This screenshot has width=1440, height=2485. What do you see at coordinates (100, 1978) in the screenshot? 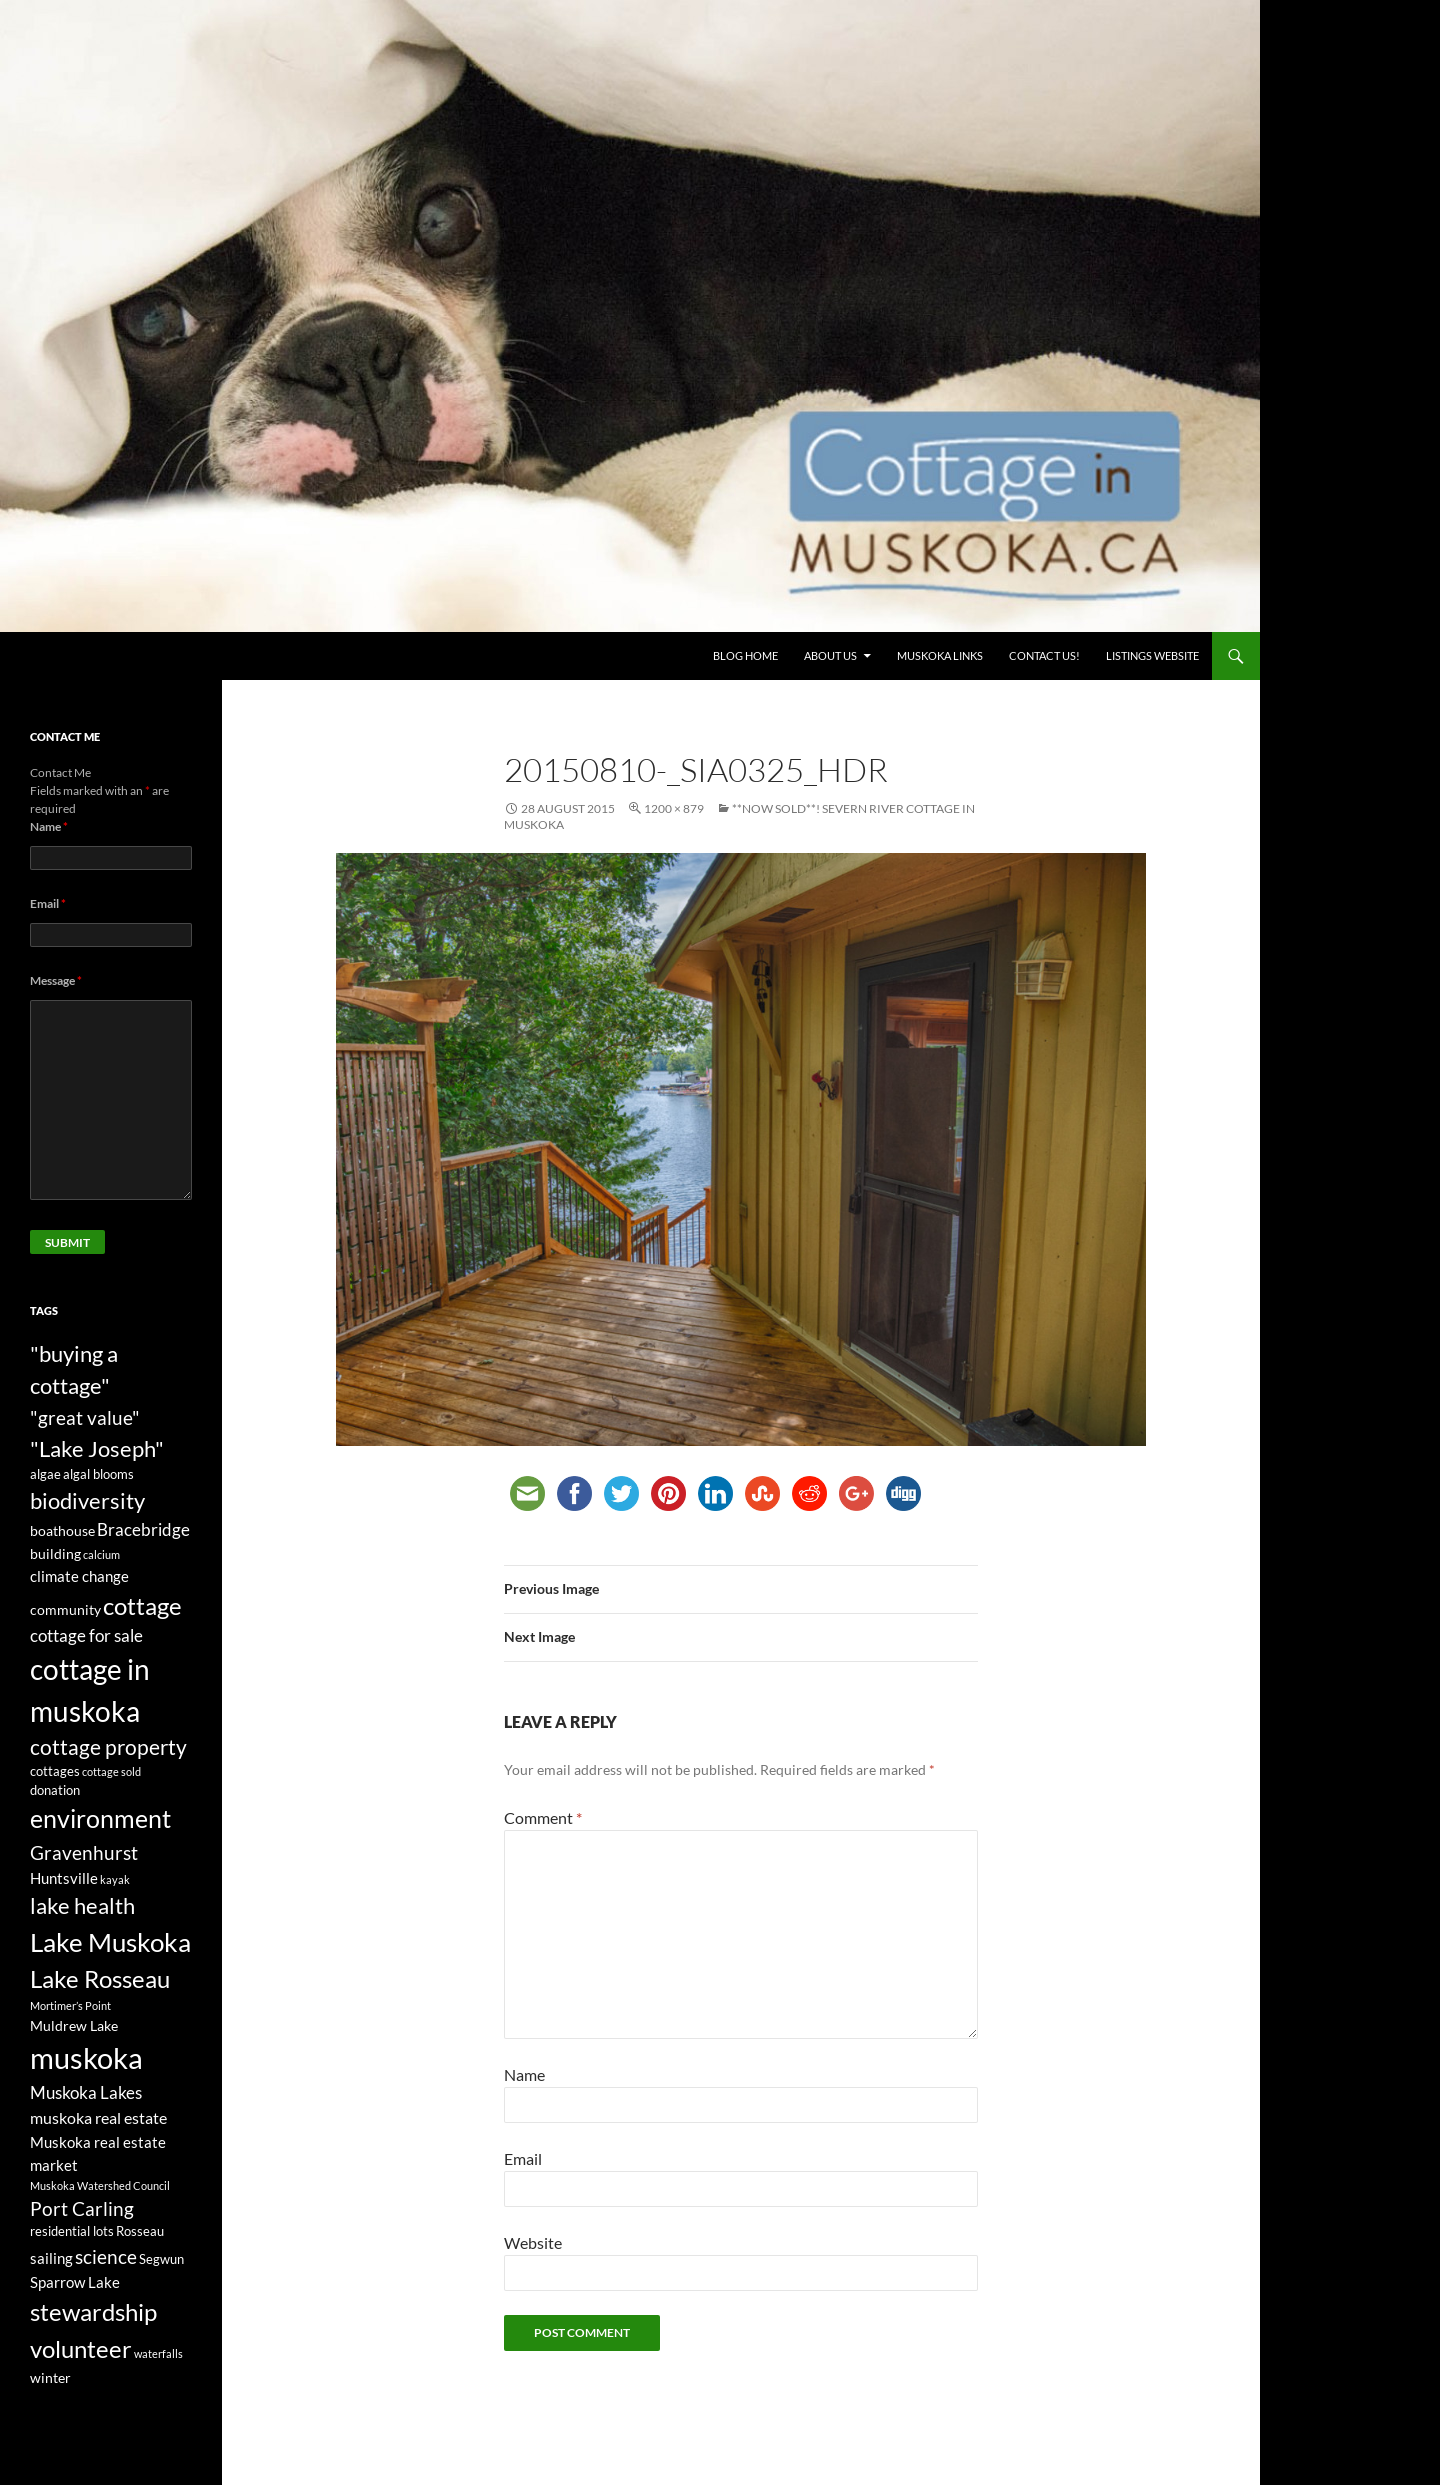
I see `Lake Rosseau [Lake Rosseau (20 items)]` at bounding box center [100, 1978].